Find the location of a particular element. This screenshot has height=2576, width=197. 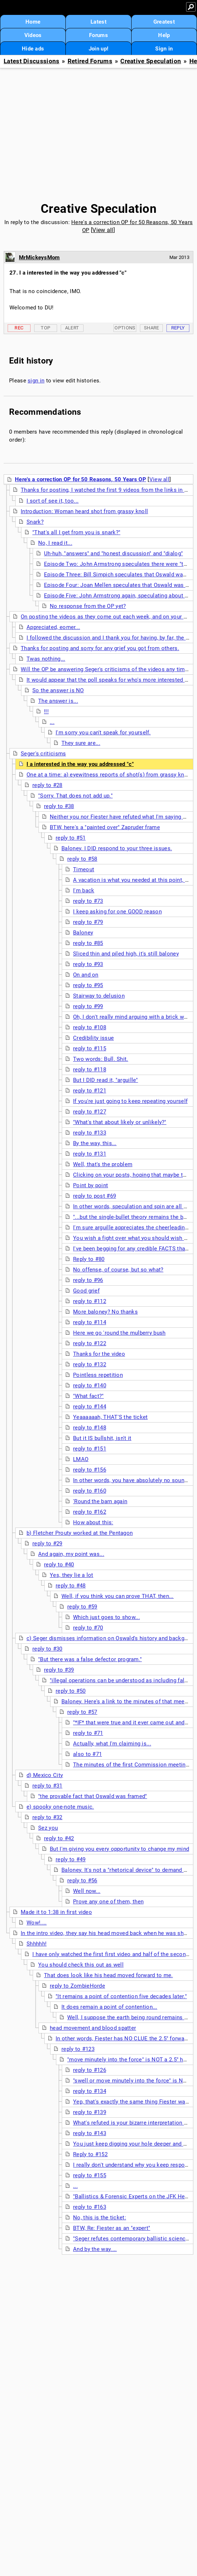

I keep asking for one GOOD reason is located at coordinates (117, 911).